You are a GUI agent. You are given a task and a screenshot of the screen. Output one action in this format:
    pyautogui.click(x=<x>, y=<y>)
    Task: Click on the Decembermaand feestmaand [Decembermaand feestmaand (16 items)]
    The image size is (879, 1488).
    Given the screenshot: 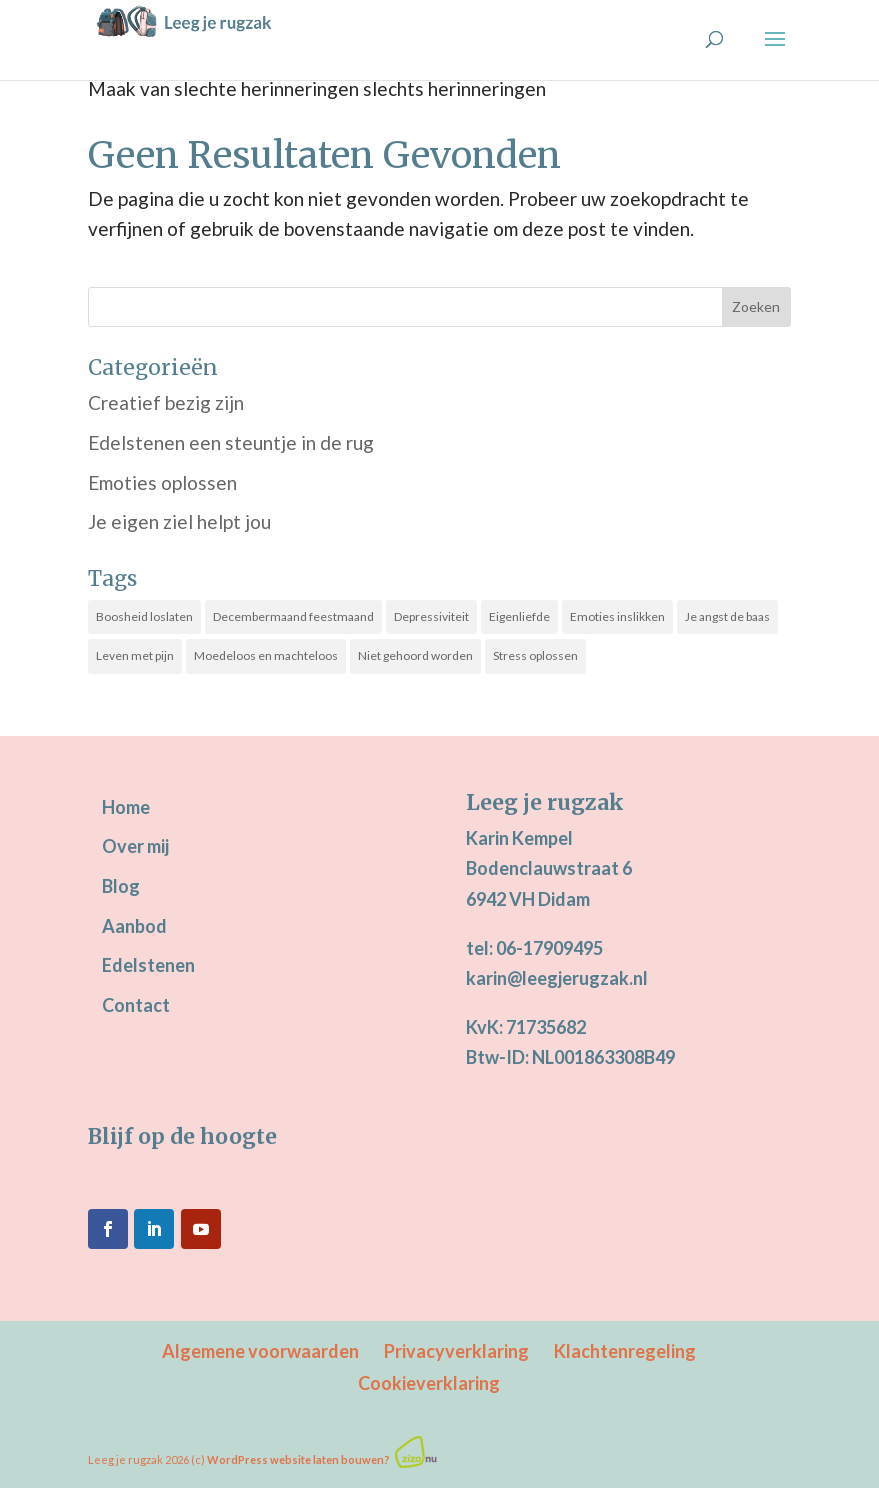 What is the action you would take?
    pyautogui.click(x=293, y=616)
    